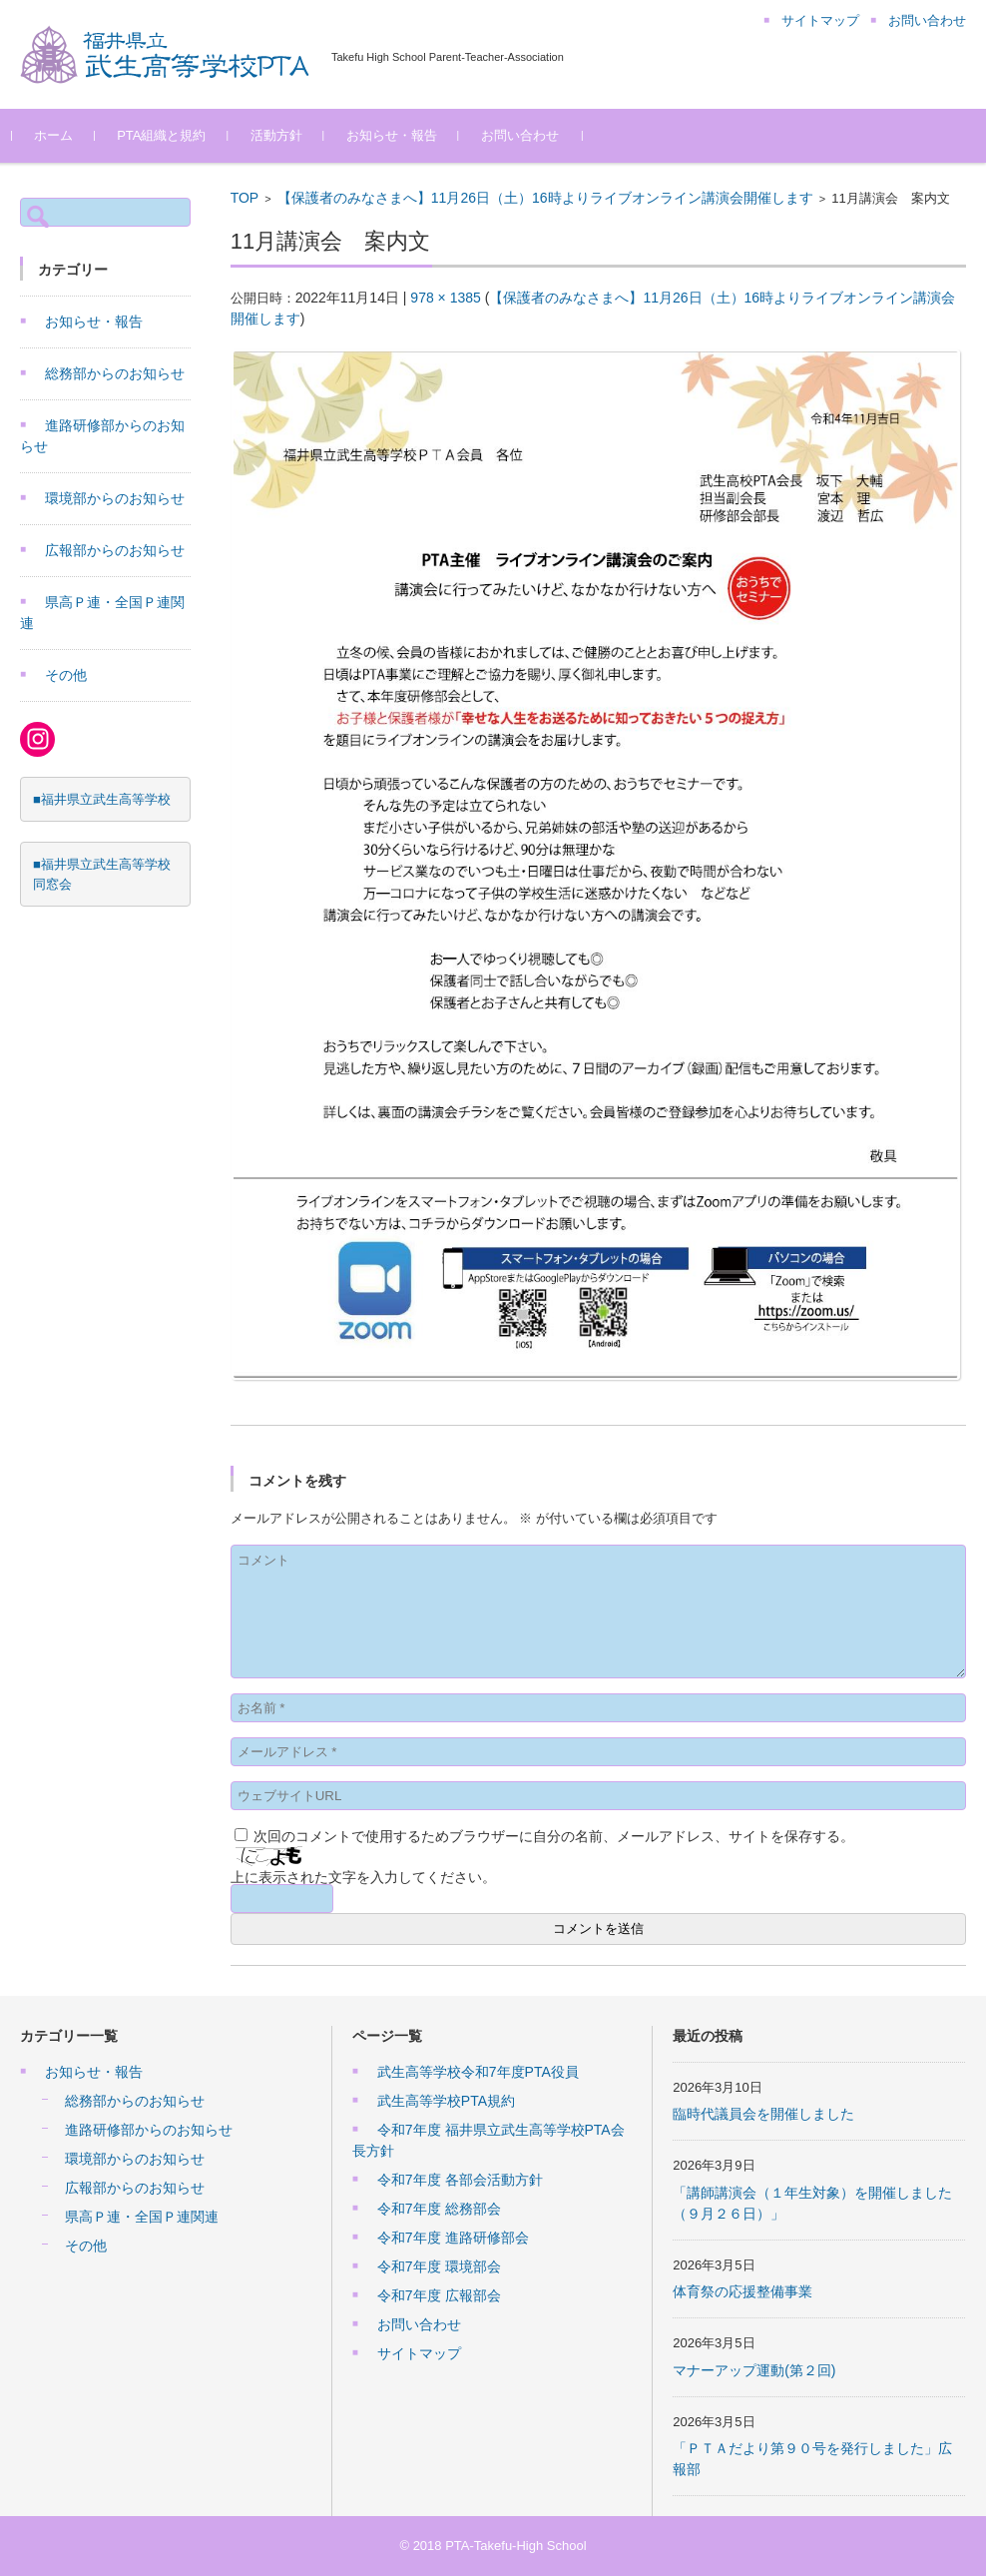 This screenshot has height=2576, width=986. What do you see at coordinates (61, 135) in the screenshot?
I see `ホーム` at bounding box center [61, 135].